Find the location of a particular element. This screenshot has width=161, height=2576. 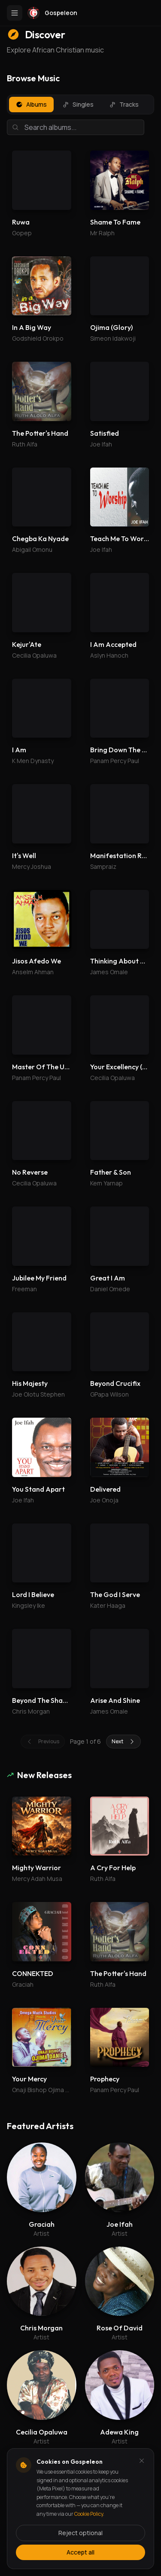

Accept all is located at coordinates (80, 2552).